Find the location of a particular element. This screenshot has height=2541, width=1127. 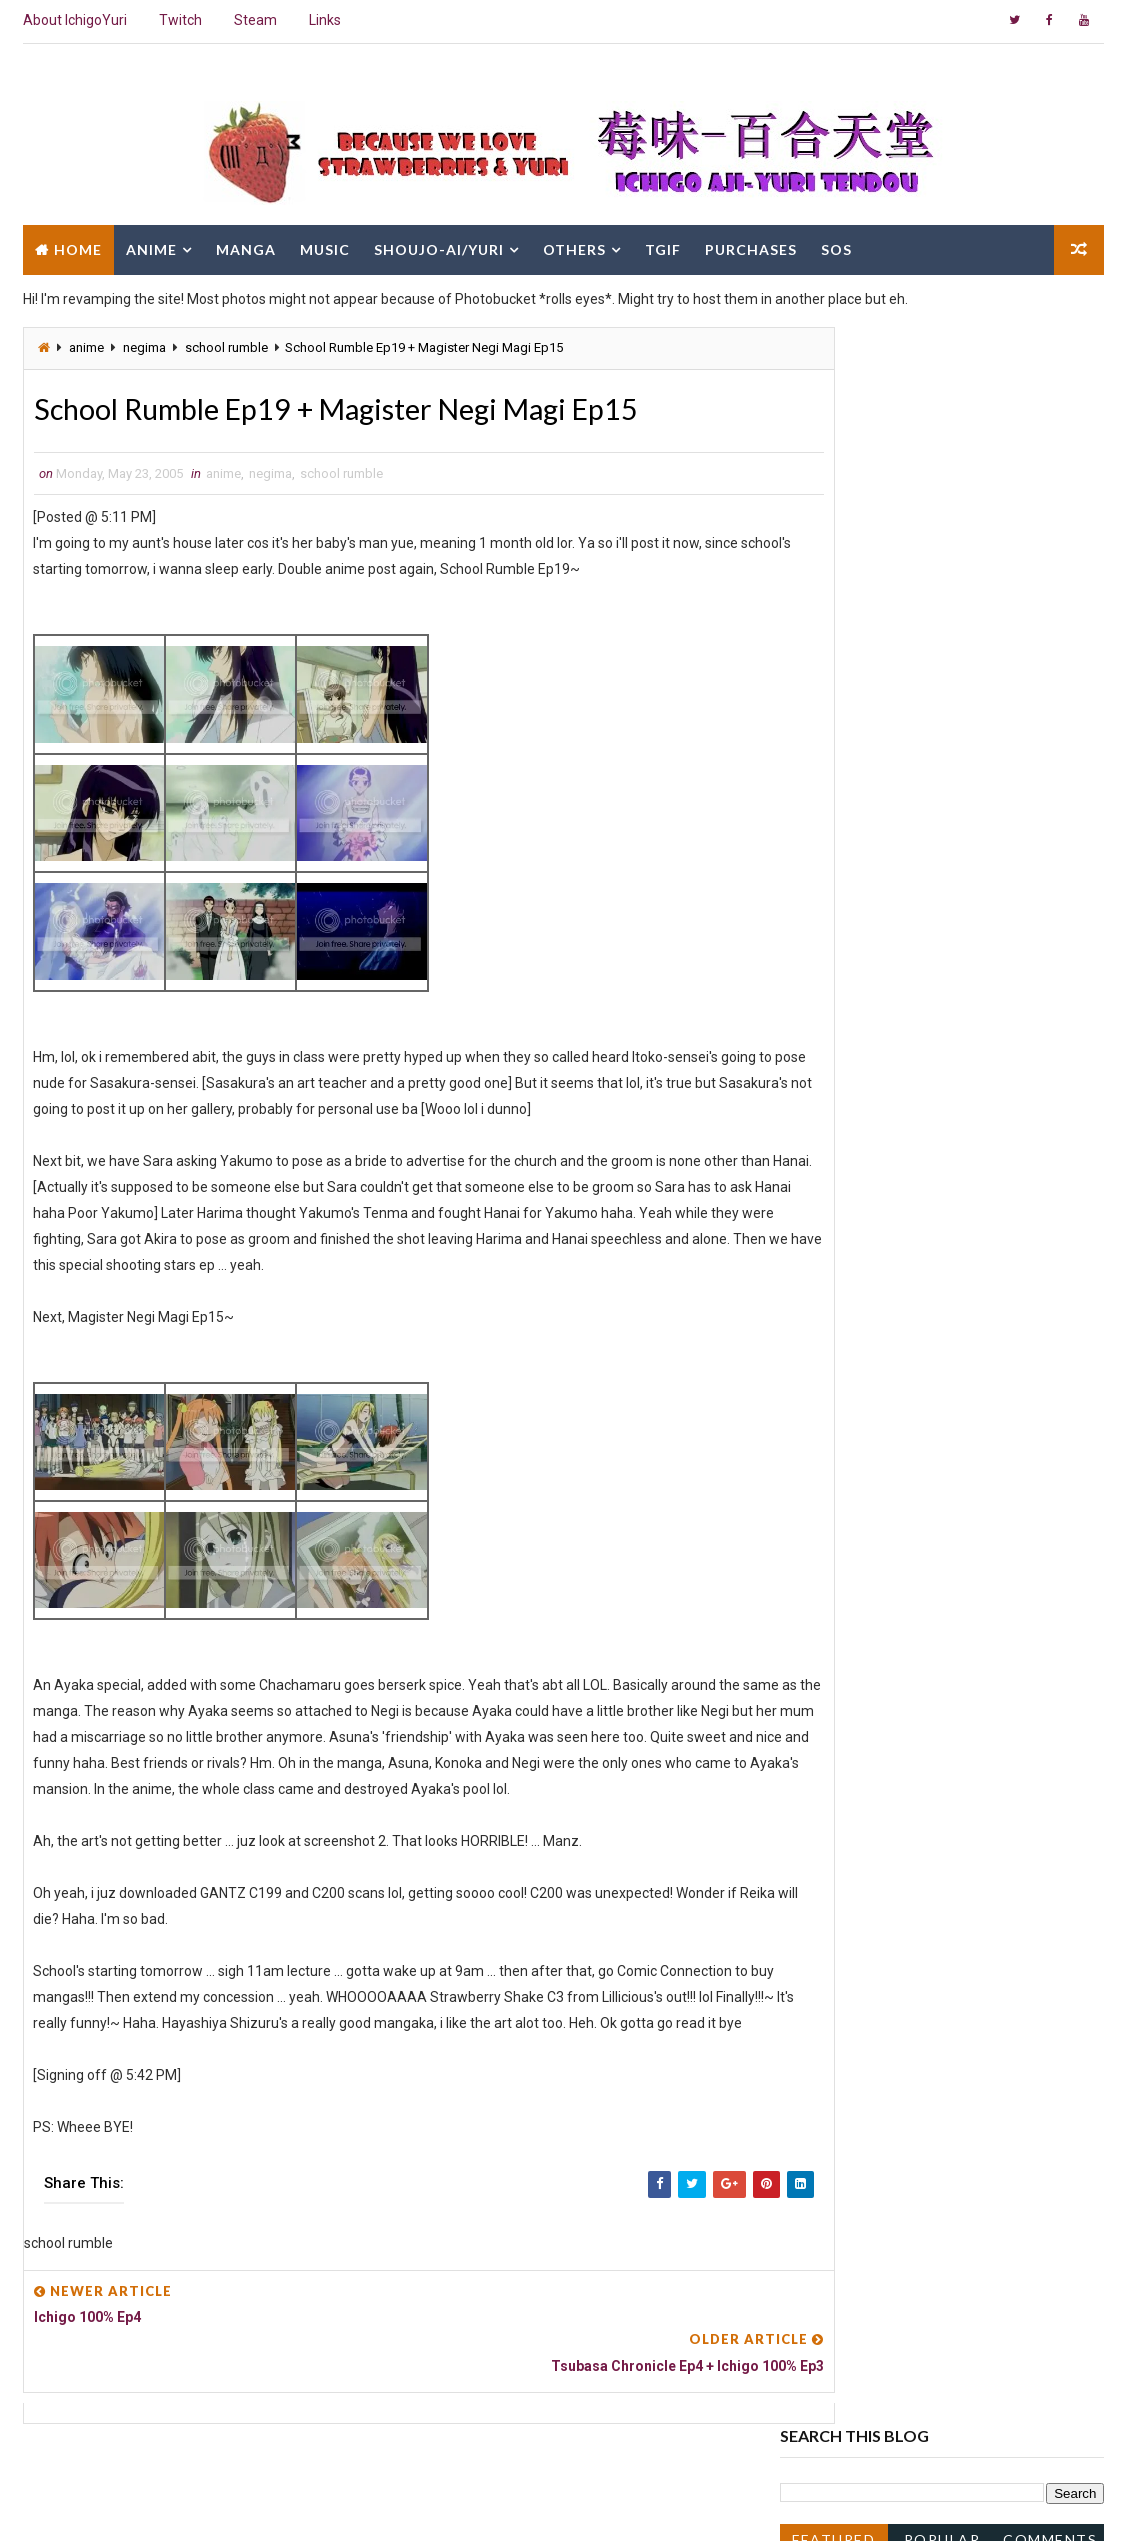

Naruto Ep129/130 is located at coordinates (873, 1638).